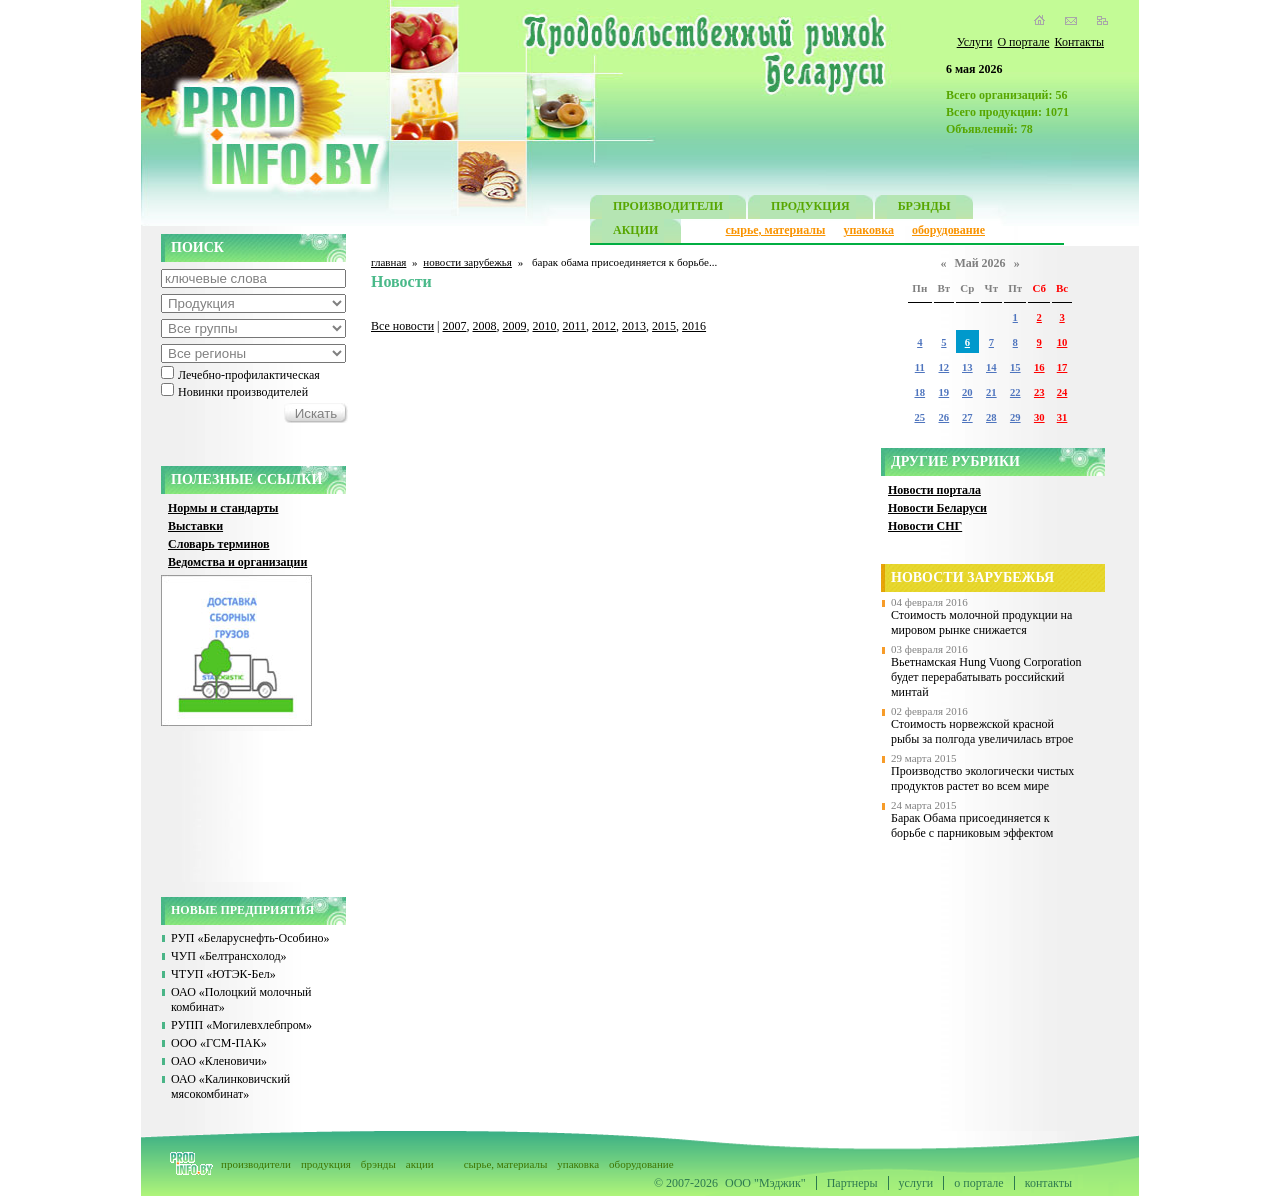 Image resolution: width=1280 pixels, height=1196 pixels. I want to click on 13, so click(967, 367).